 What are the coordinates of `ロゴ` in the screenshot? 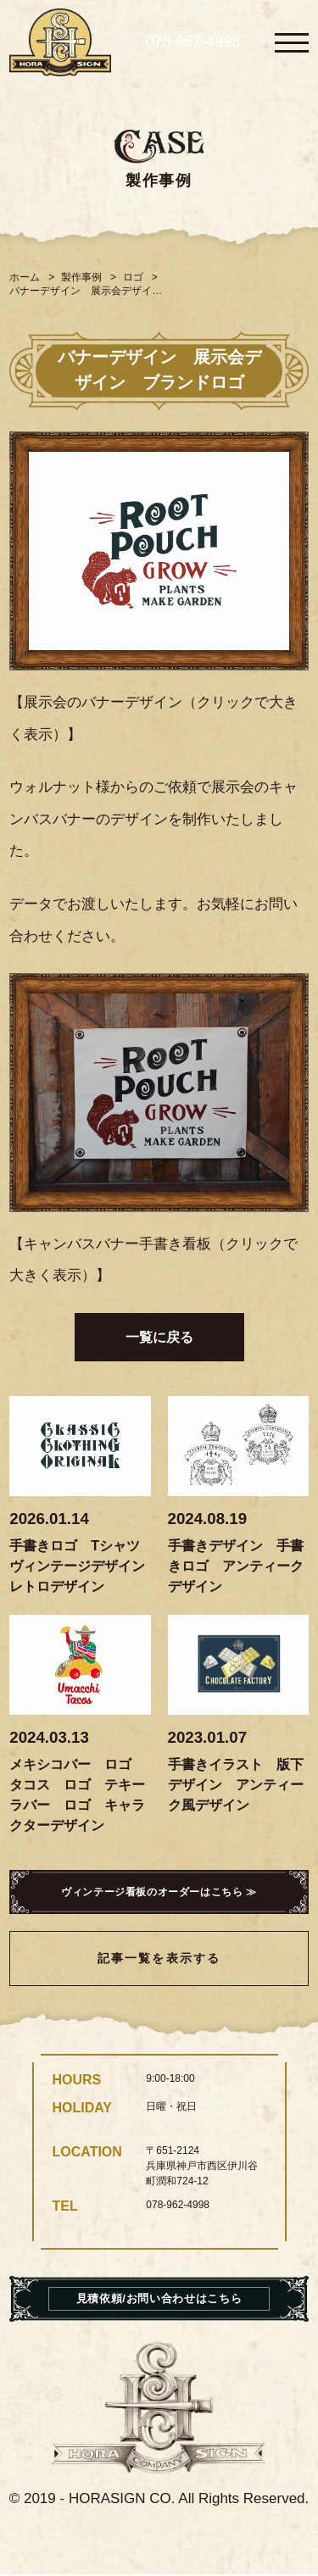 It's located at (133, 277).